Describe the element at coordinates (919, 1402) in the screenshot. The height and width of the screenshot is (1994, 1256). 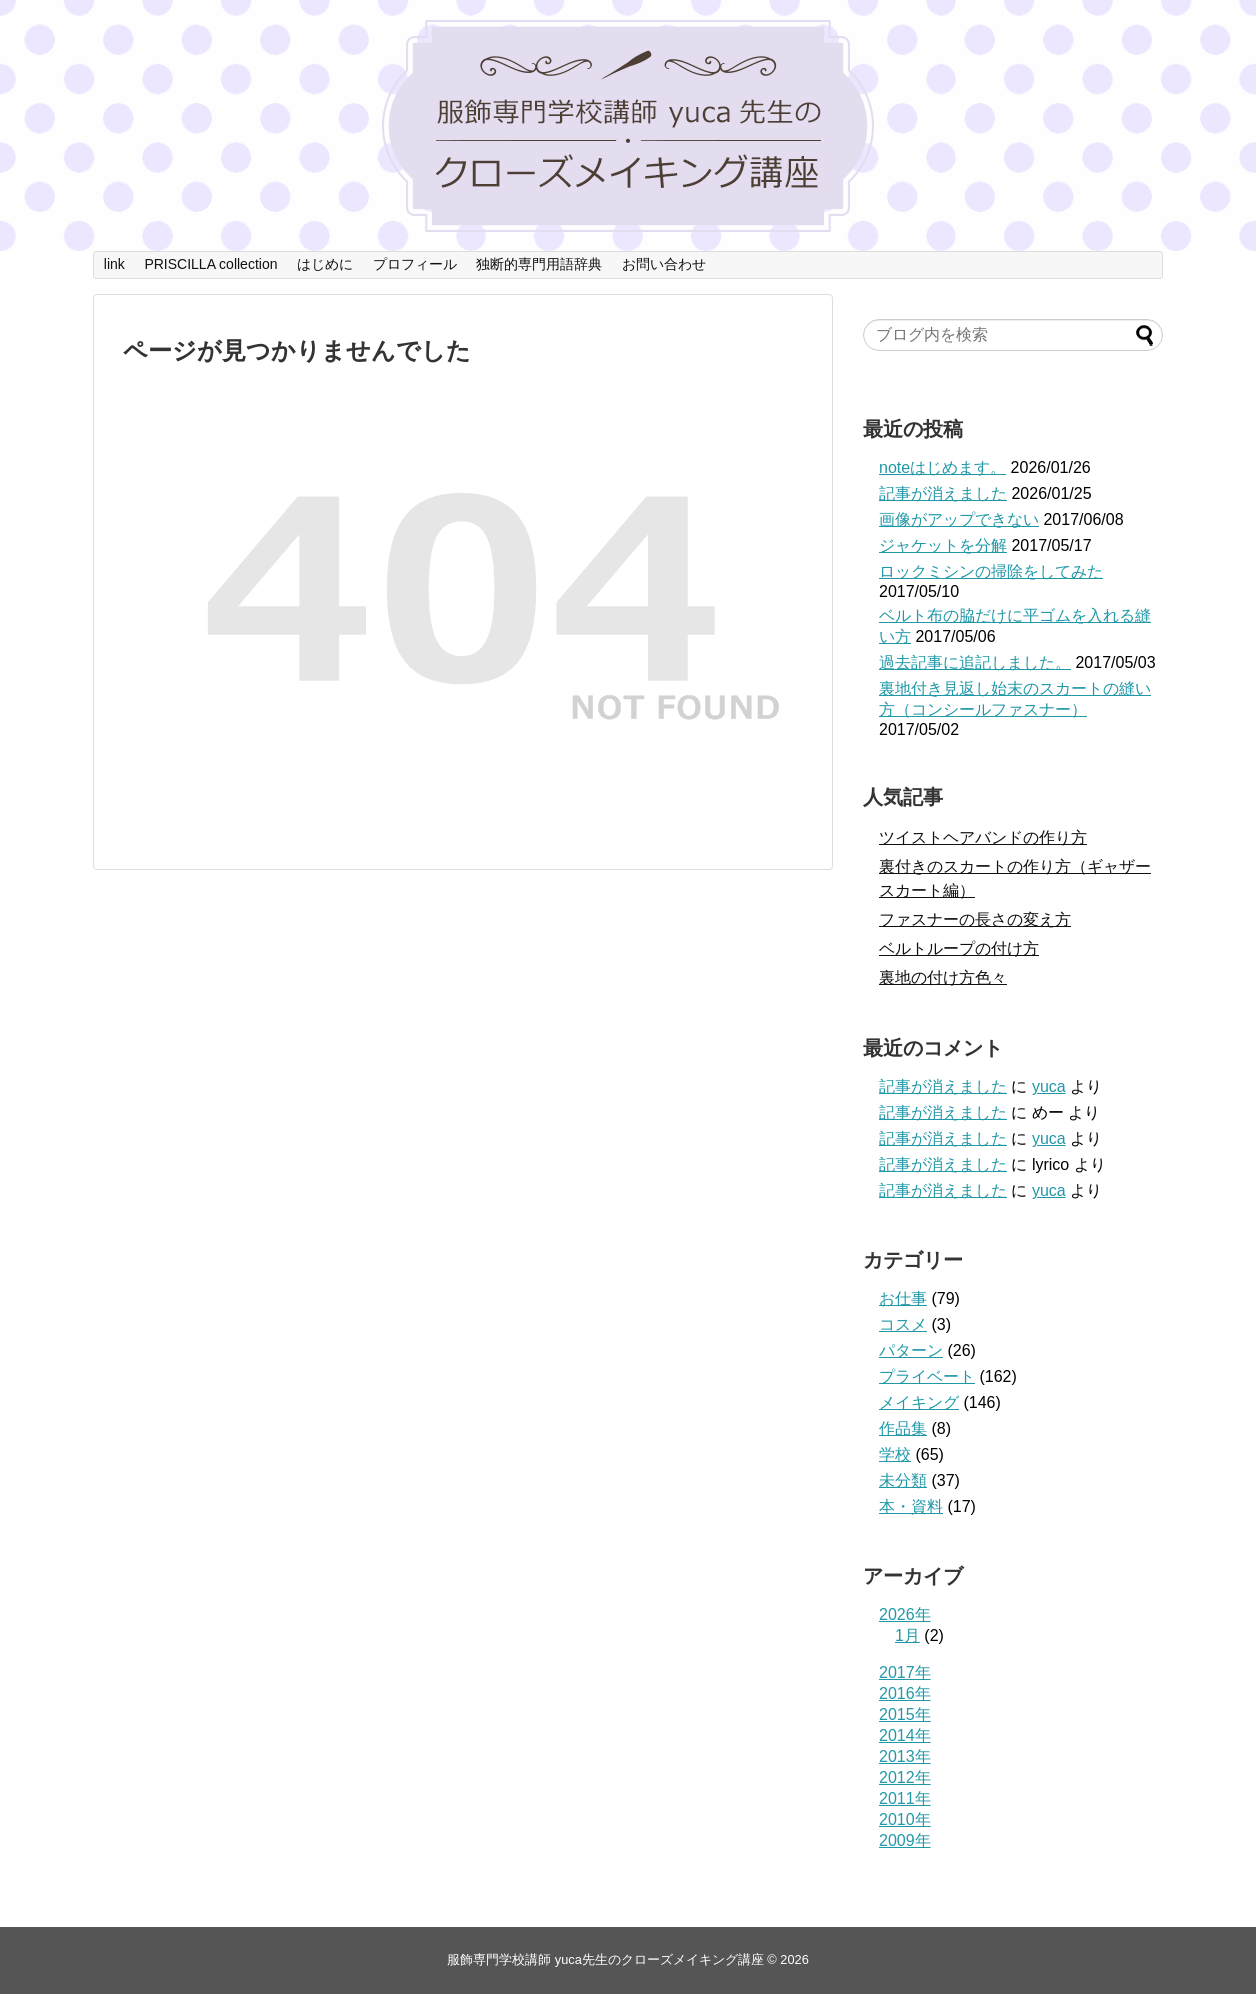
I see `メイキング` at that location.